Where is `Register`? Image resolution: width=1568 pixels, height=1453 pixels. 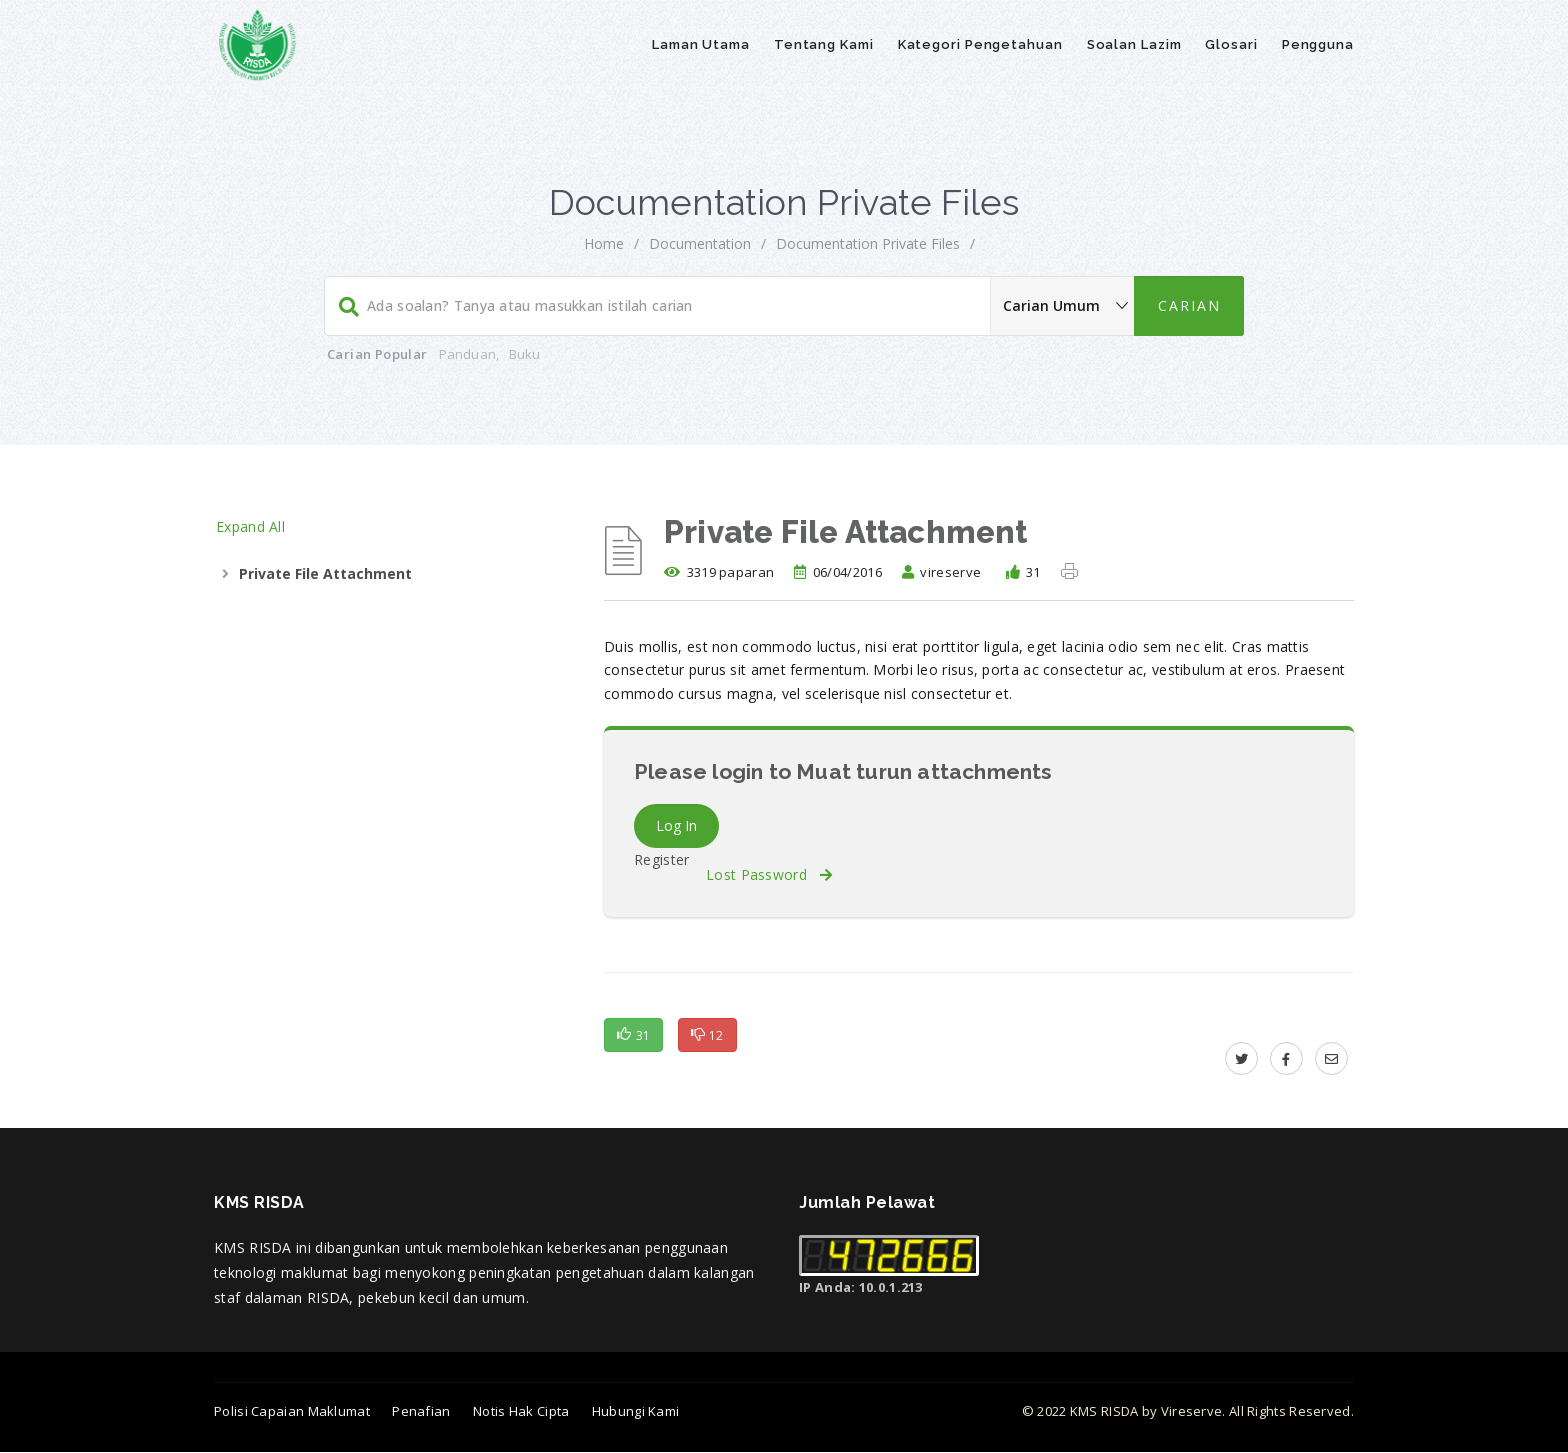
Register is located at coordinates (661, 859).